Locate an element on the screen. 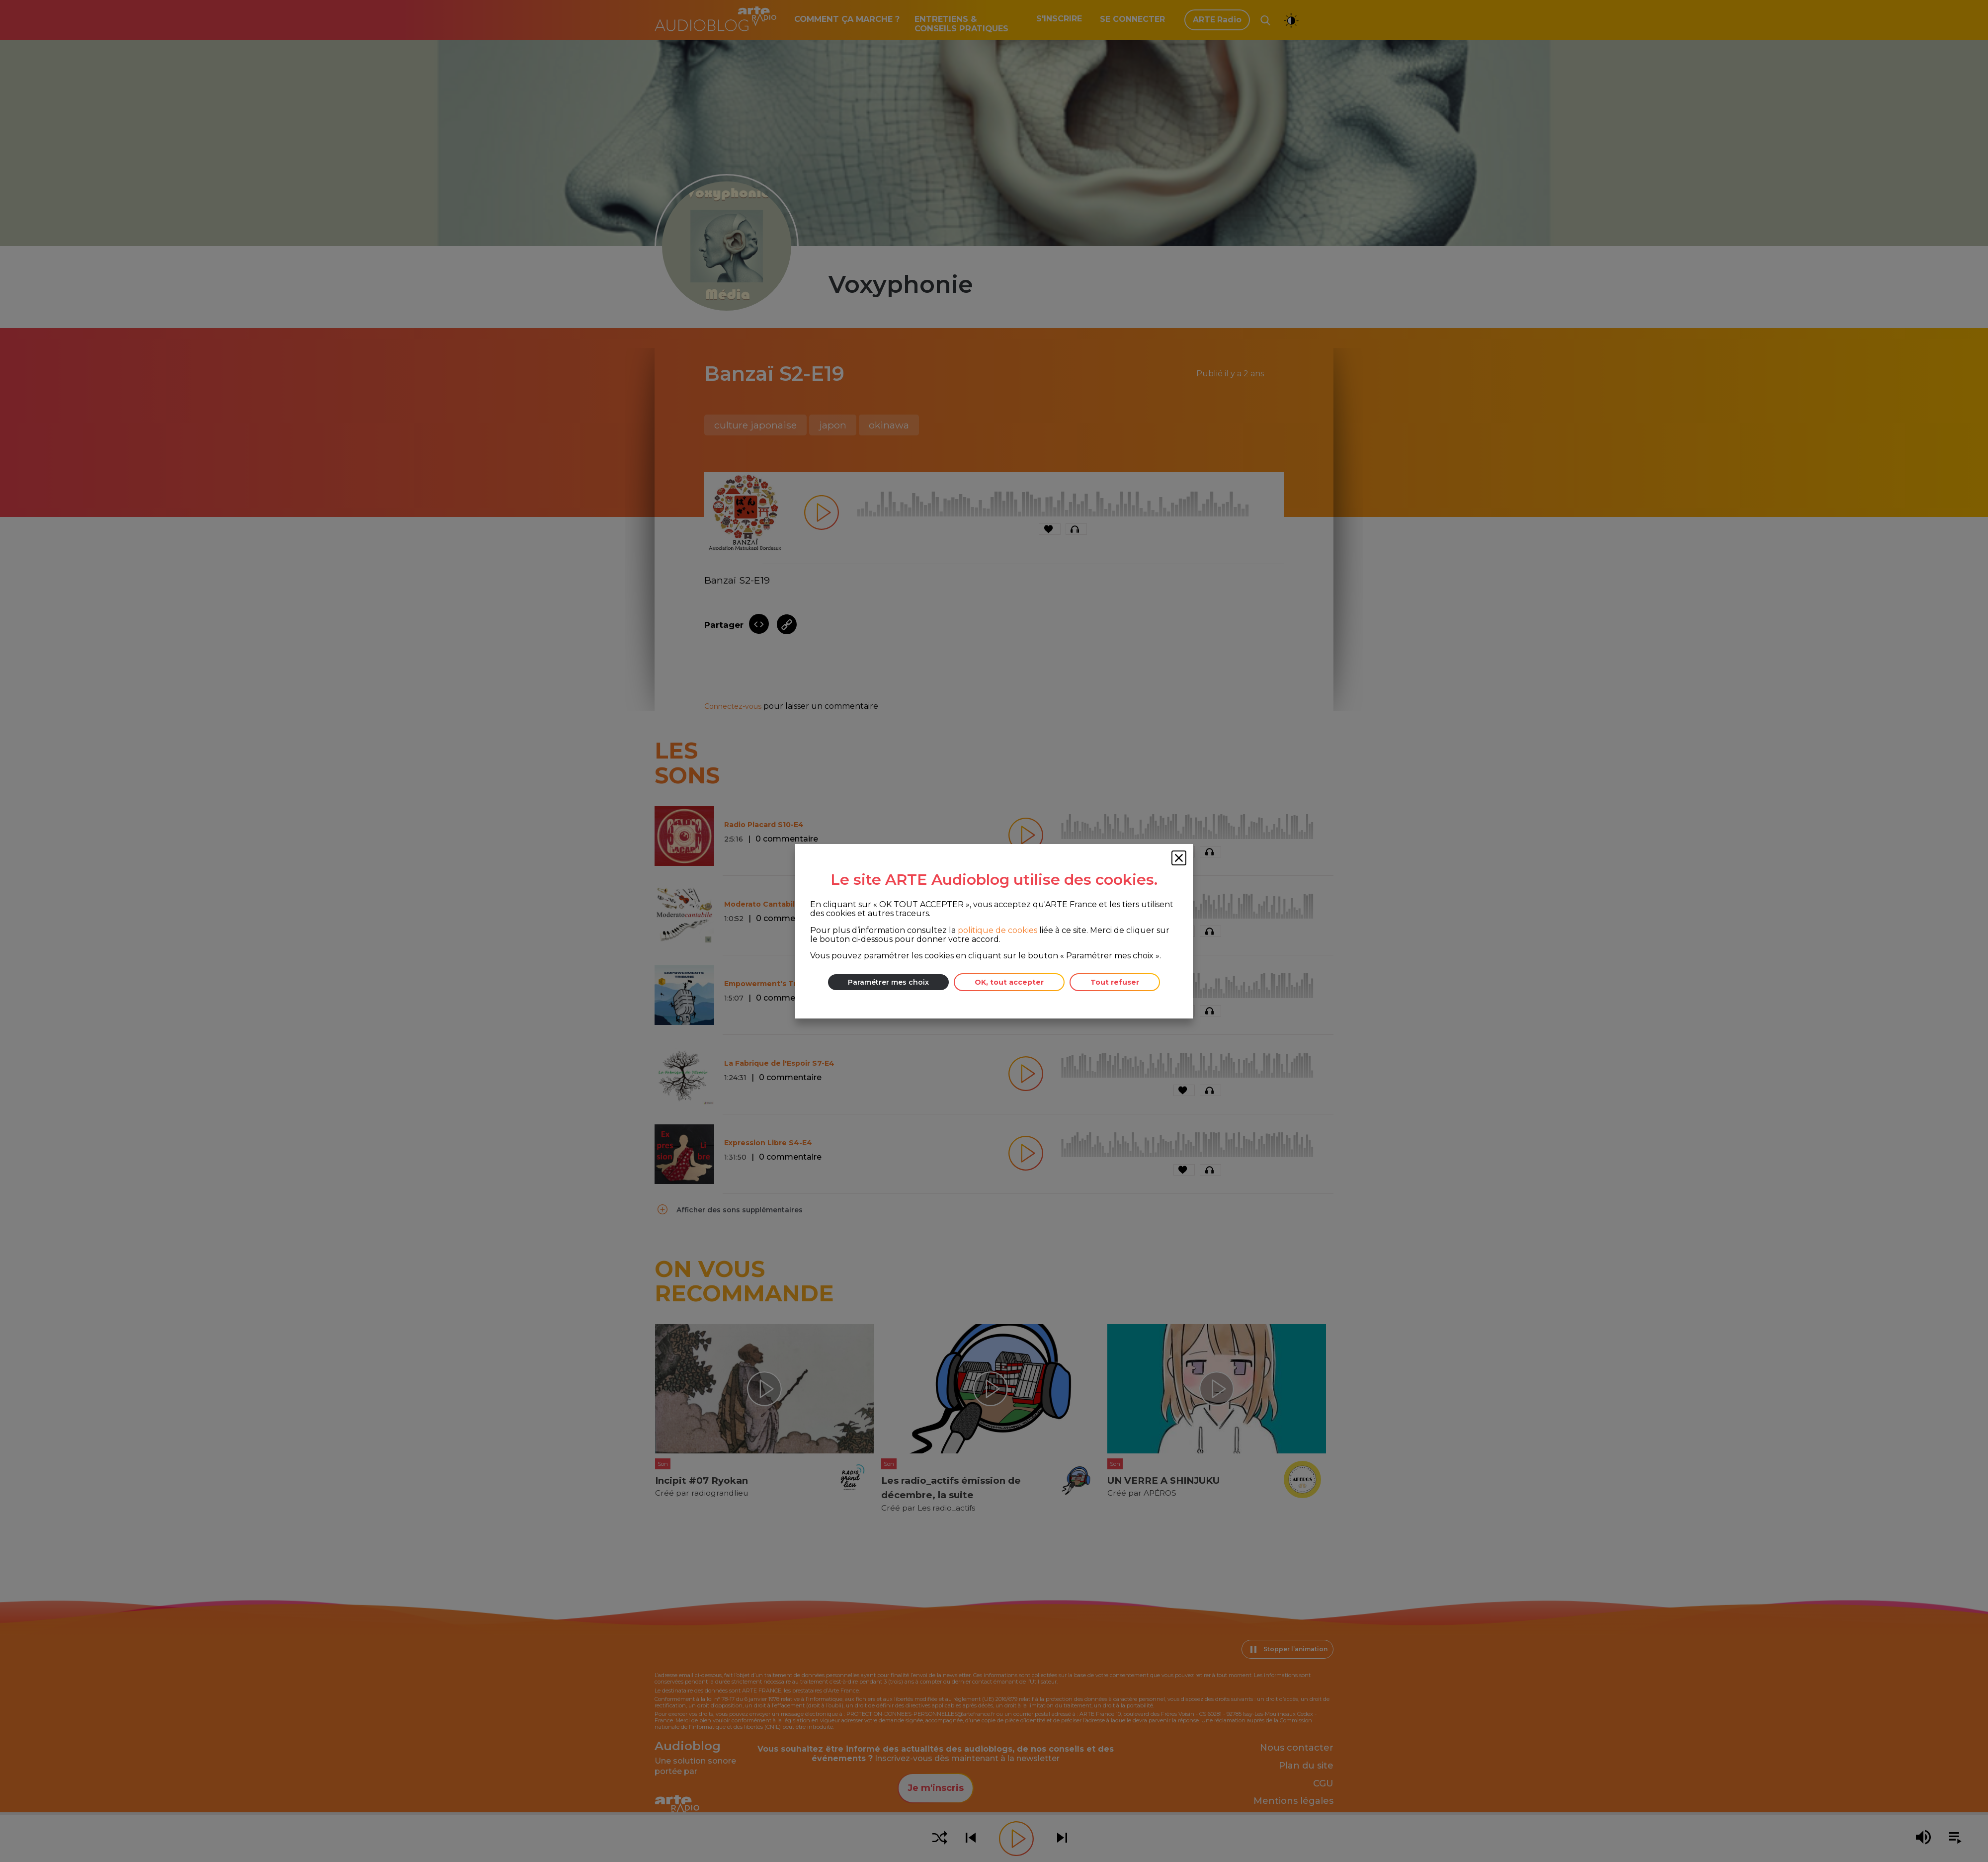 The image size is (1988, 1862). politique de cookies is located at coordinates (997, 929).